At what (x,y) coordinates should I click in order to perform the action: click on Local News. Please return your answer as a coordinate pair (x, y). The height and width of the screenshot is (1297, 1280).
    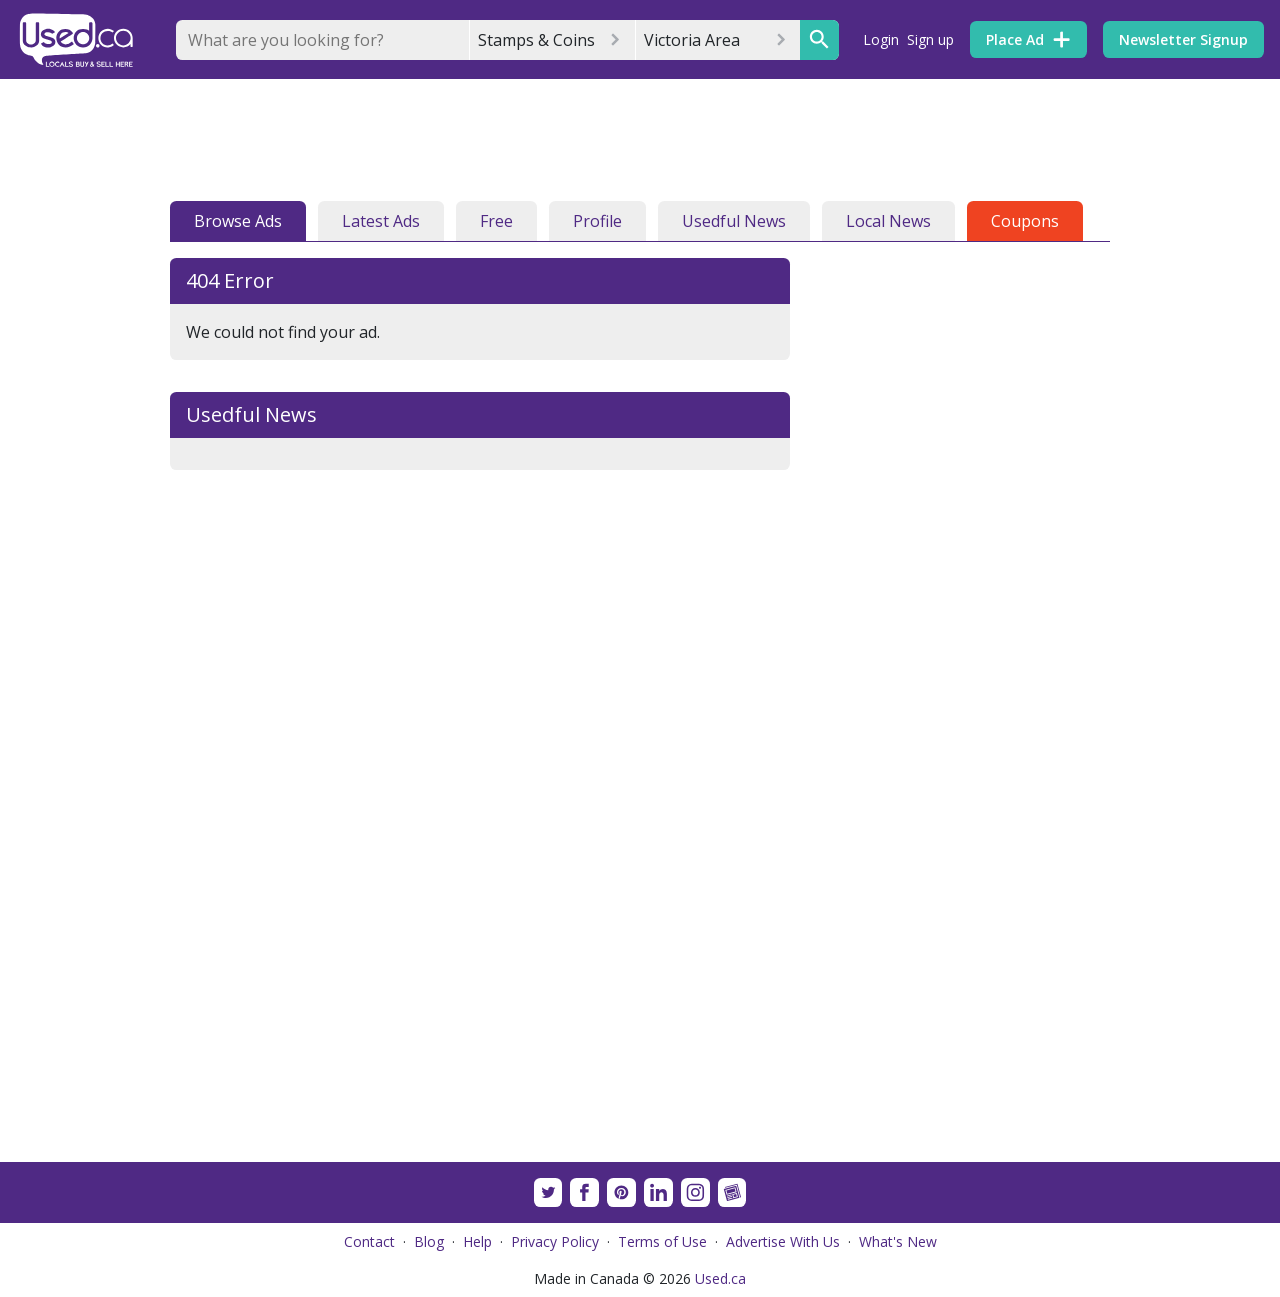
    Looking at the image, I should click on (888, 221).